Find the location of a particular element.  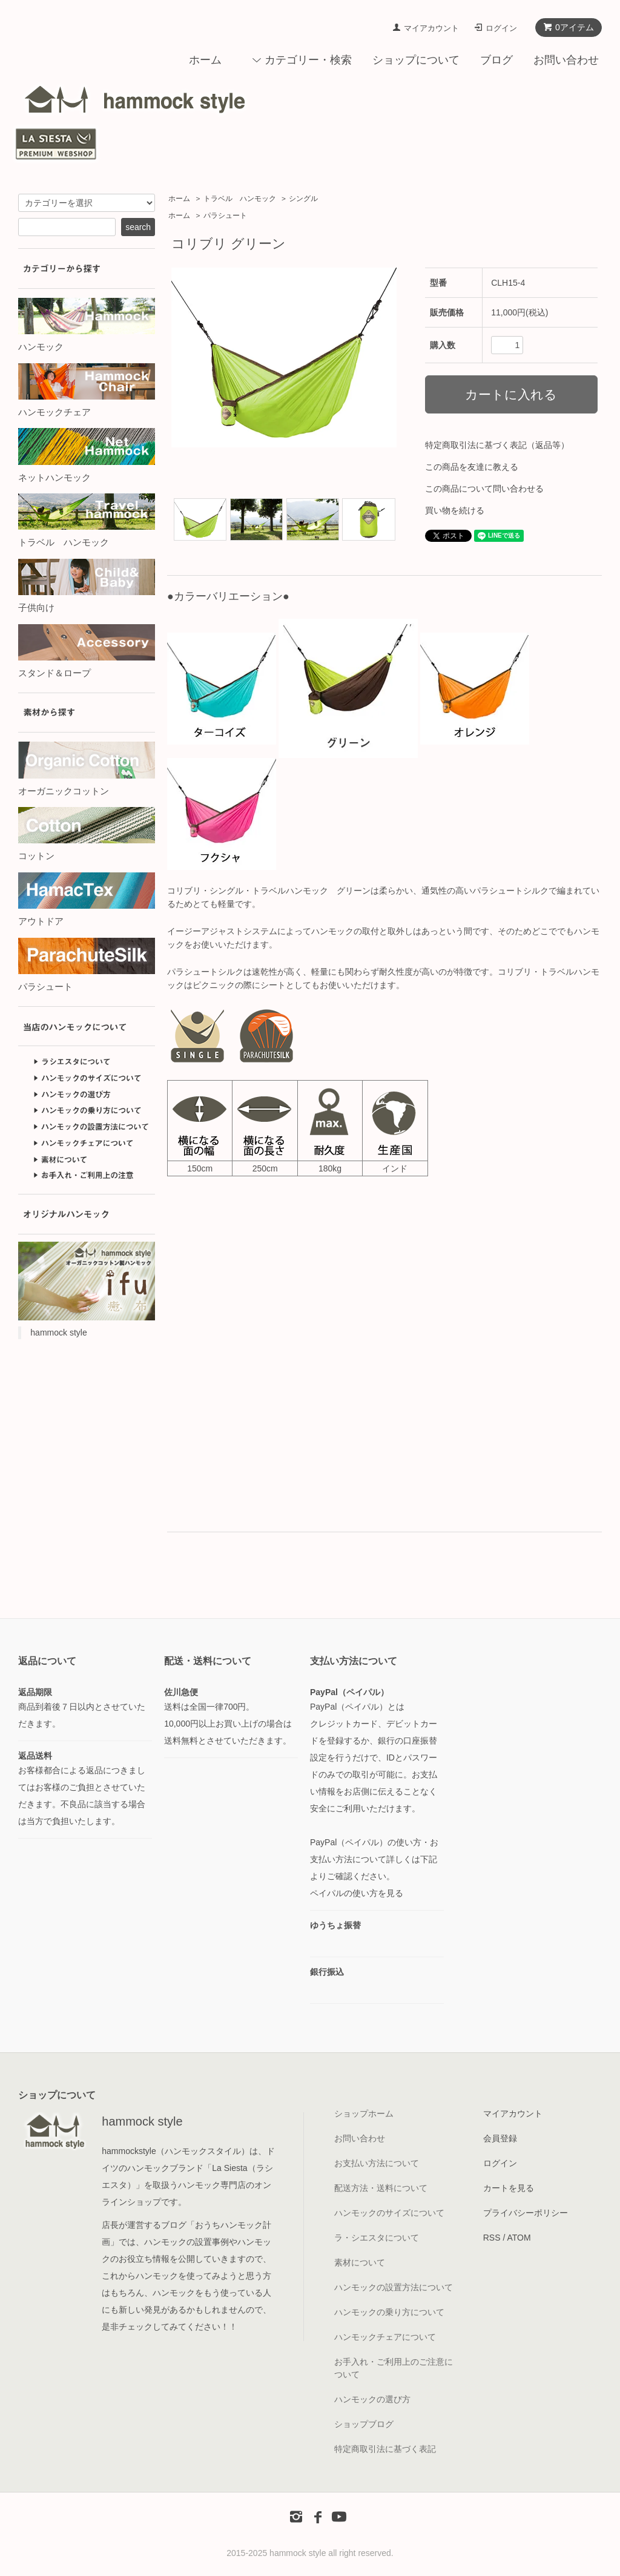

カートを見る is located at coordinates (508, 2188).